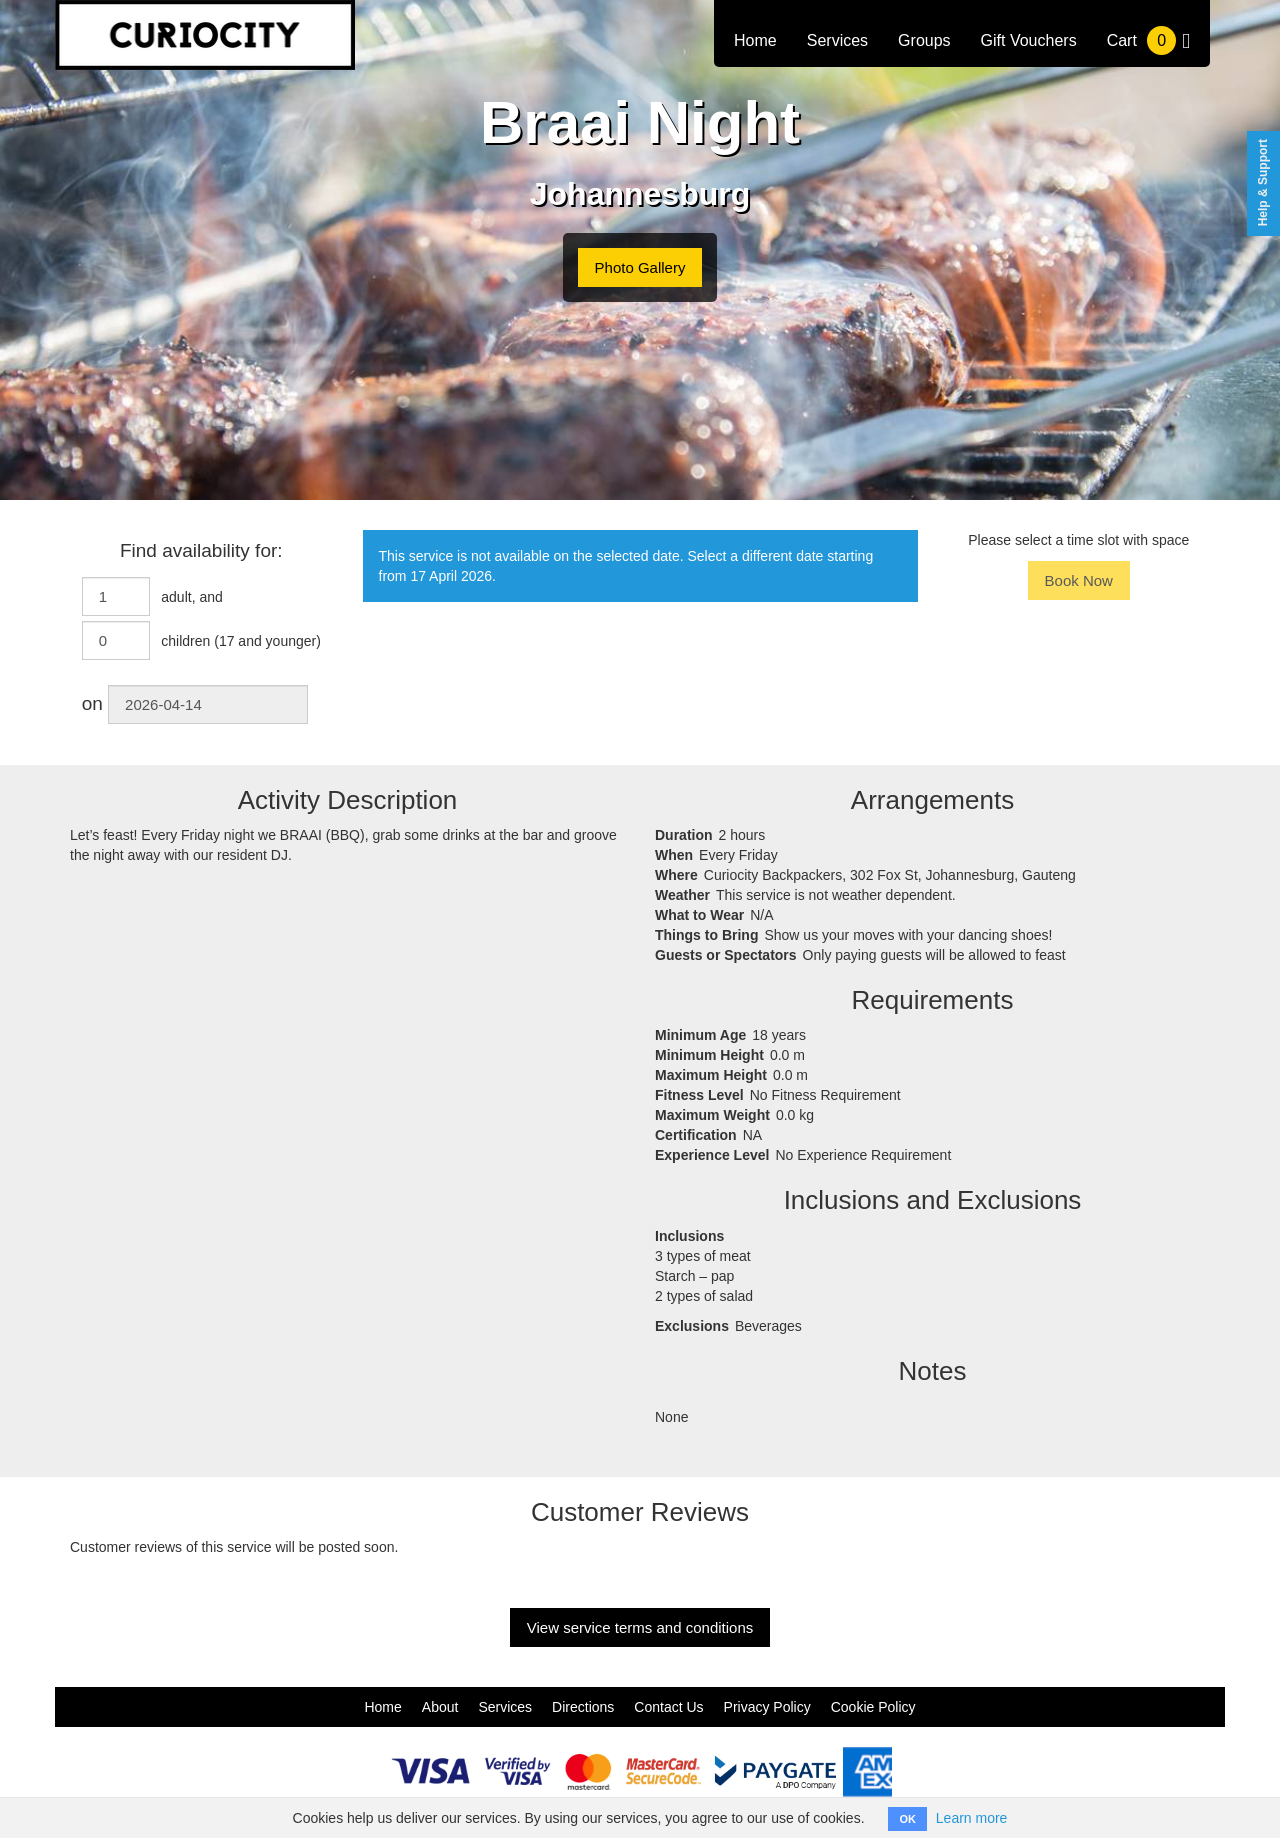 The image size is (1280, 1838). Describe the element at coordinates (873, 1707) in the screenshot. I see `Cookie Policy` at that location.